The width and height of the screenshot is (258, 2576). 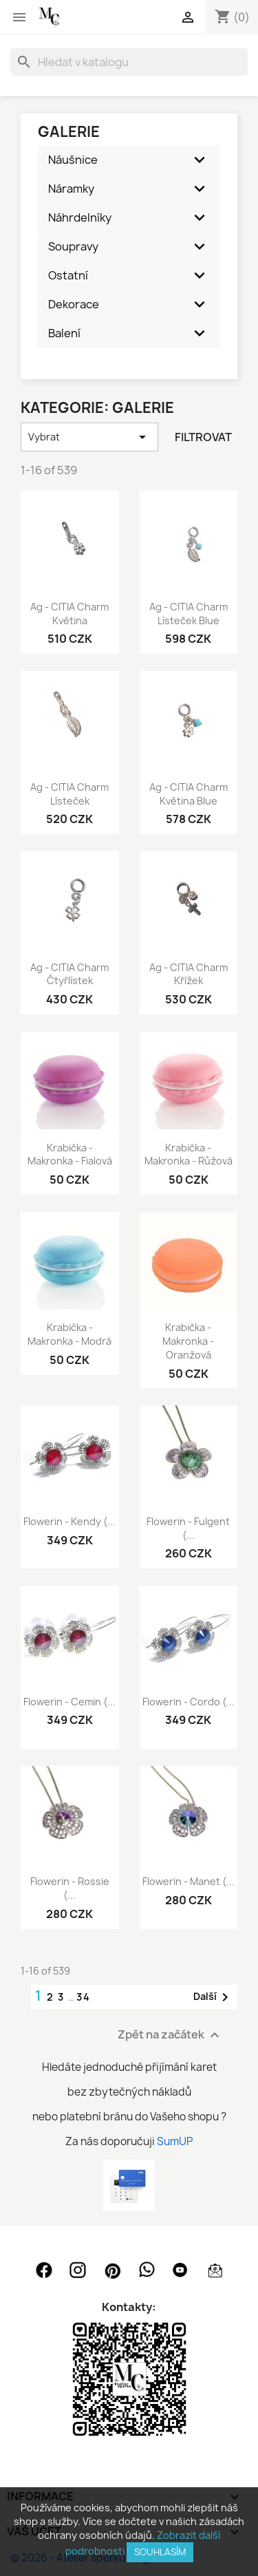 I want to click on Flowerin - Manet (..., so click(x=188, y=1881).